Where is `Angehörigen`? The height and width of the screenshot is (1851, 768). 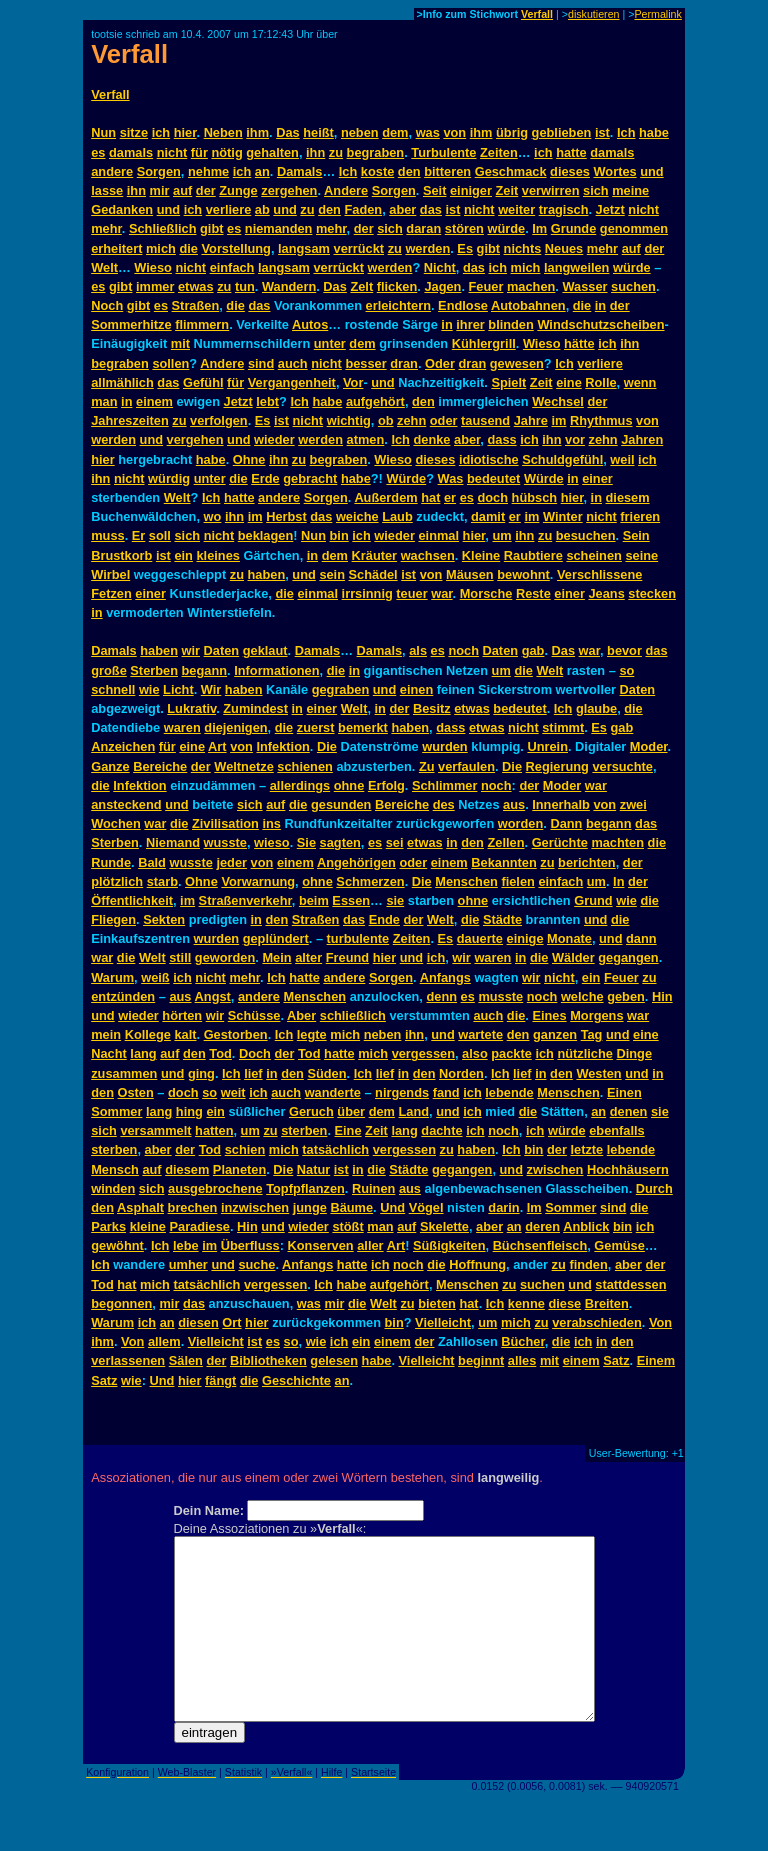 Angehörigen is located at coordinates (356, 862).